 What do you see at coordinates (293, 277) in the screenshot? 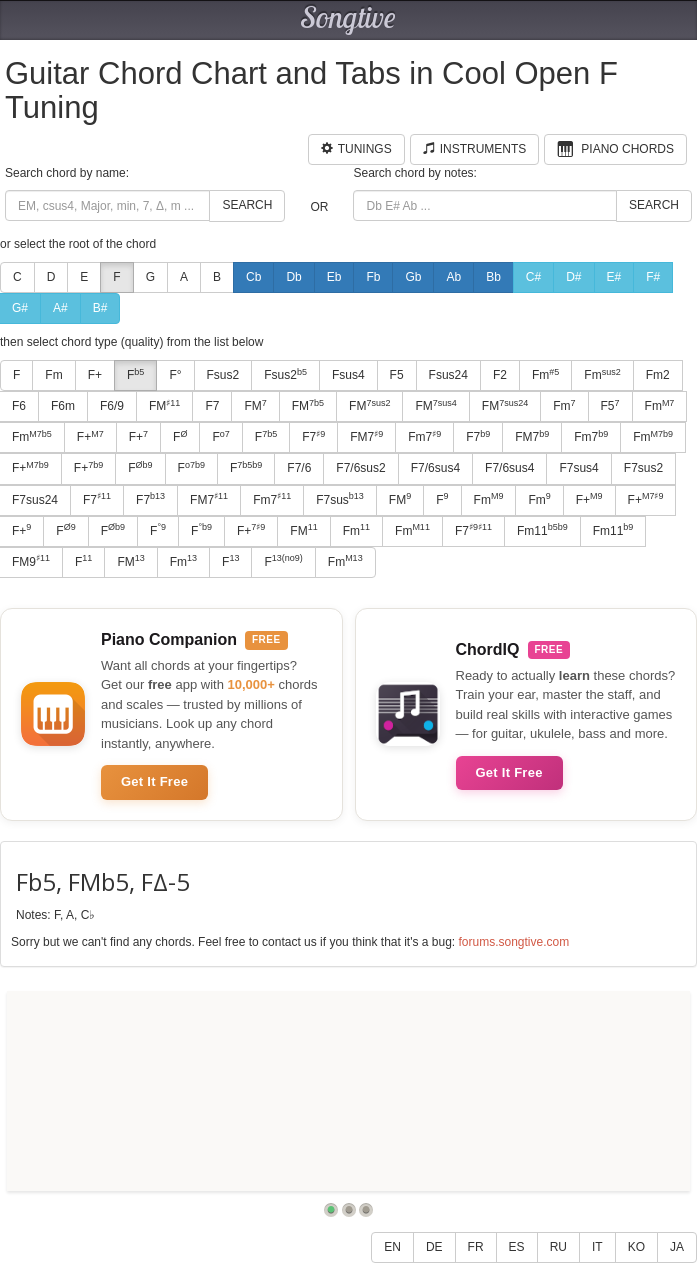
I see `Db` at bounding box center [293, 277].